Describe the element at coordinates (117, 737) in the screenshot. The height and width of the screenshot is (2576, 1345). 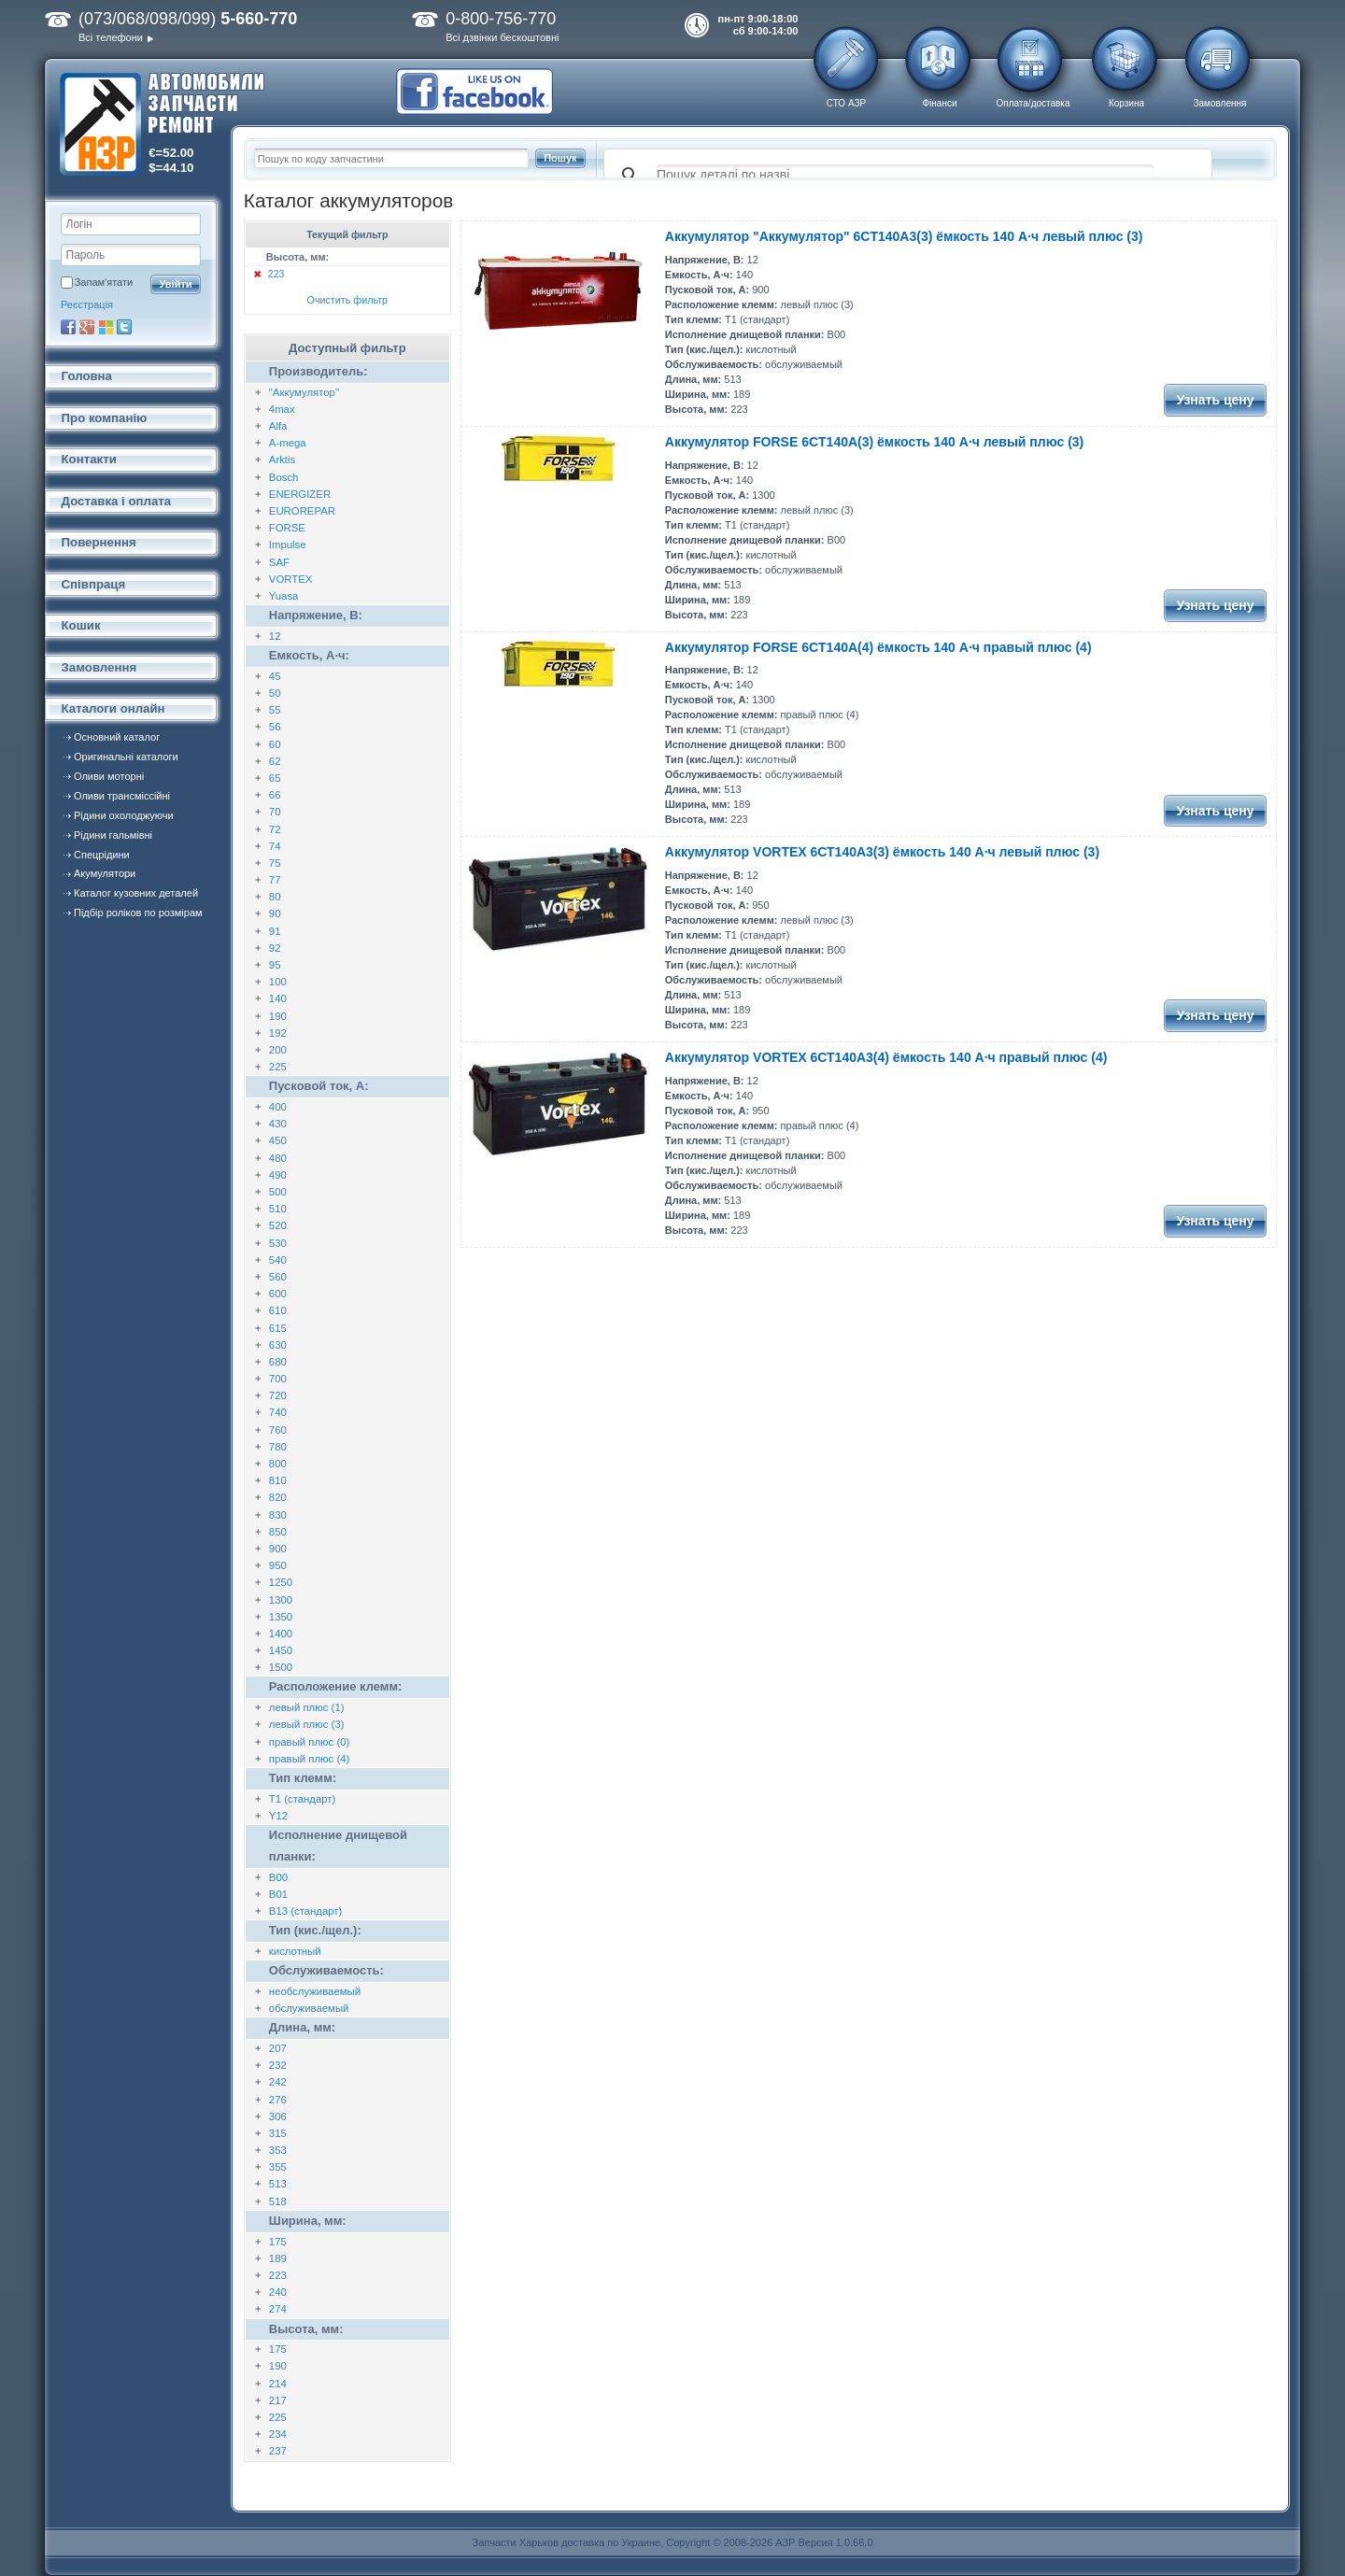
I see `Основний каталог` at that location.